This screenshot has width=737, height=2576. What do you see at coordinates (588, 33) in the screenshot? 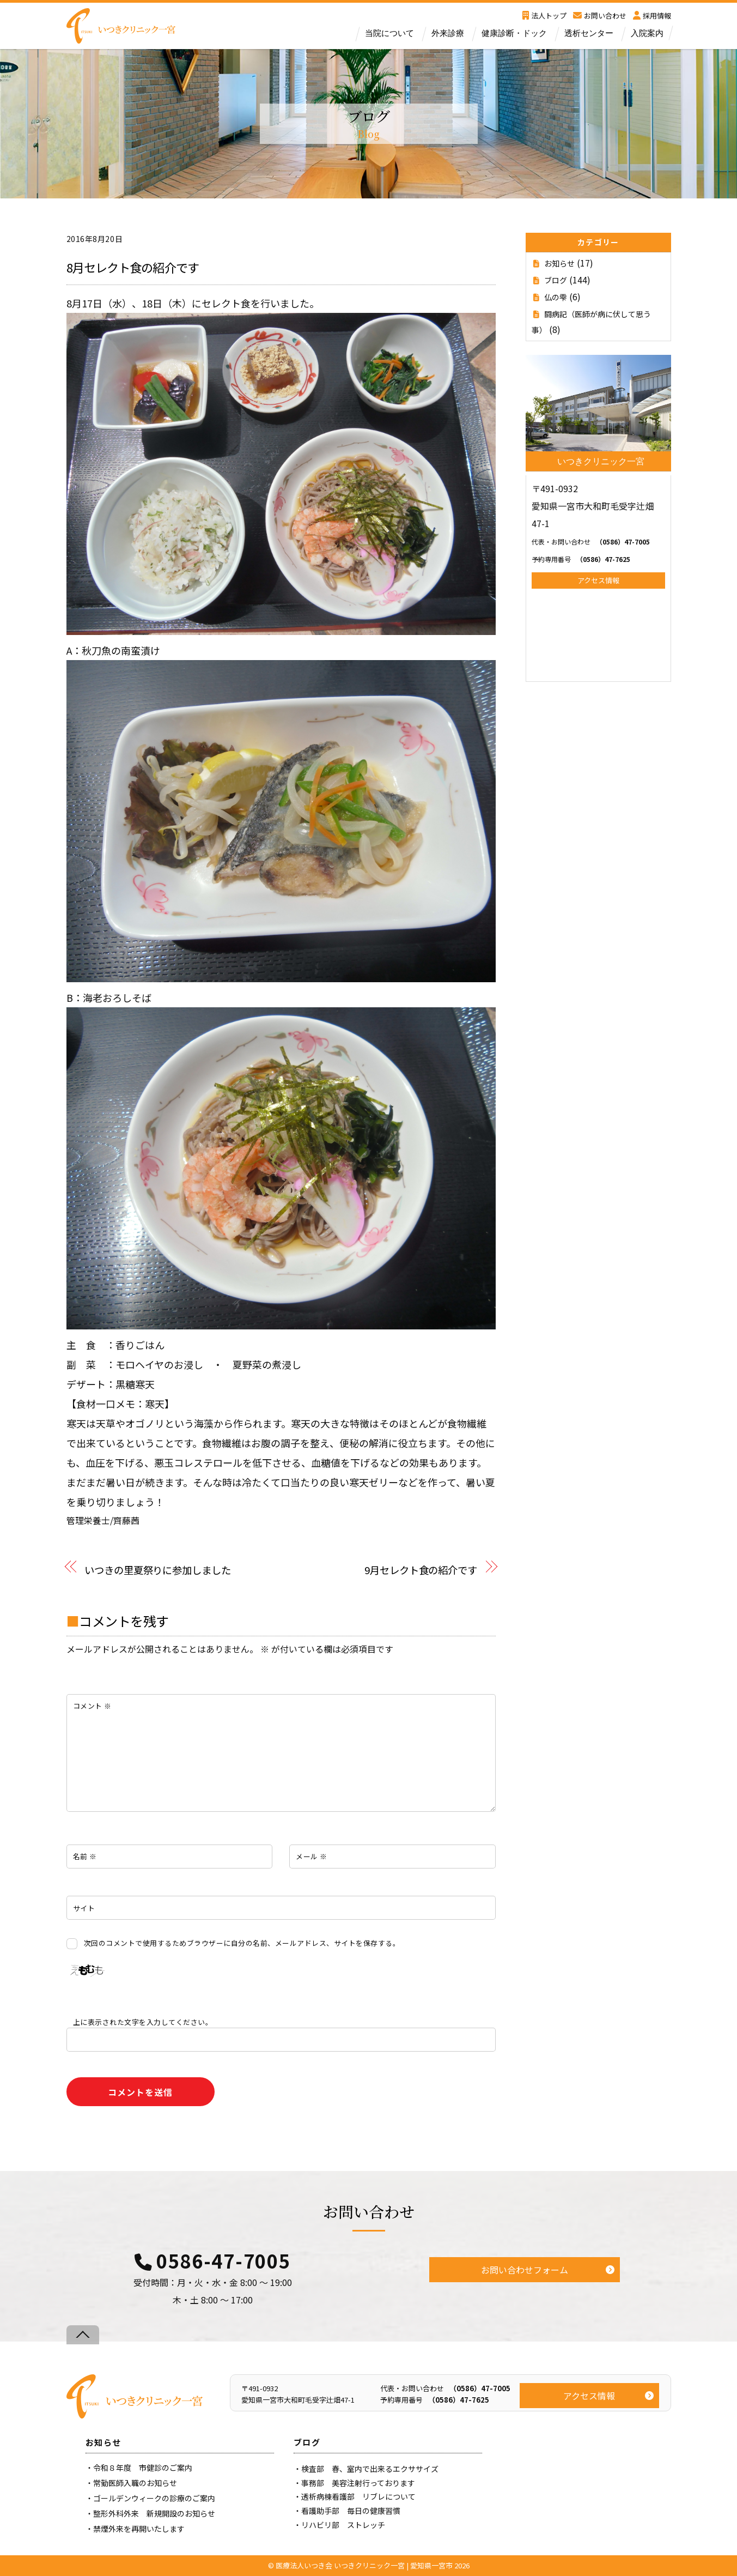
I see `透析センター` at bounding box center [588, 33].